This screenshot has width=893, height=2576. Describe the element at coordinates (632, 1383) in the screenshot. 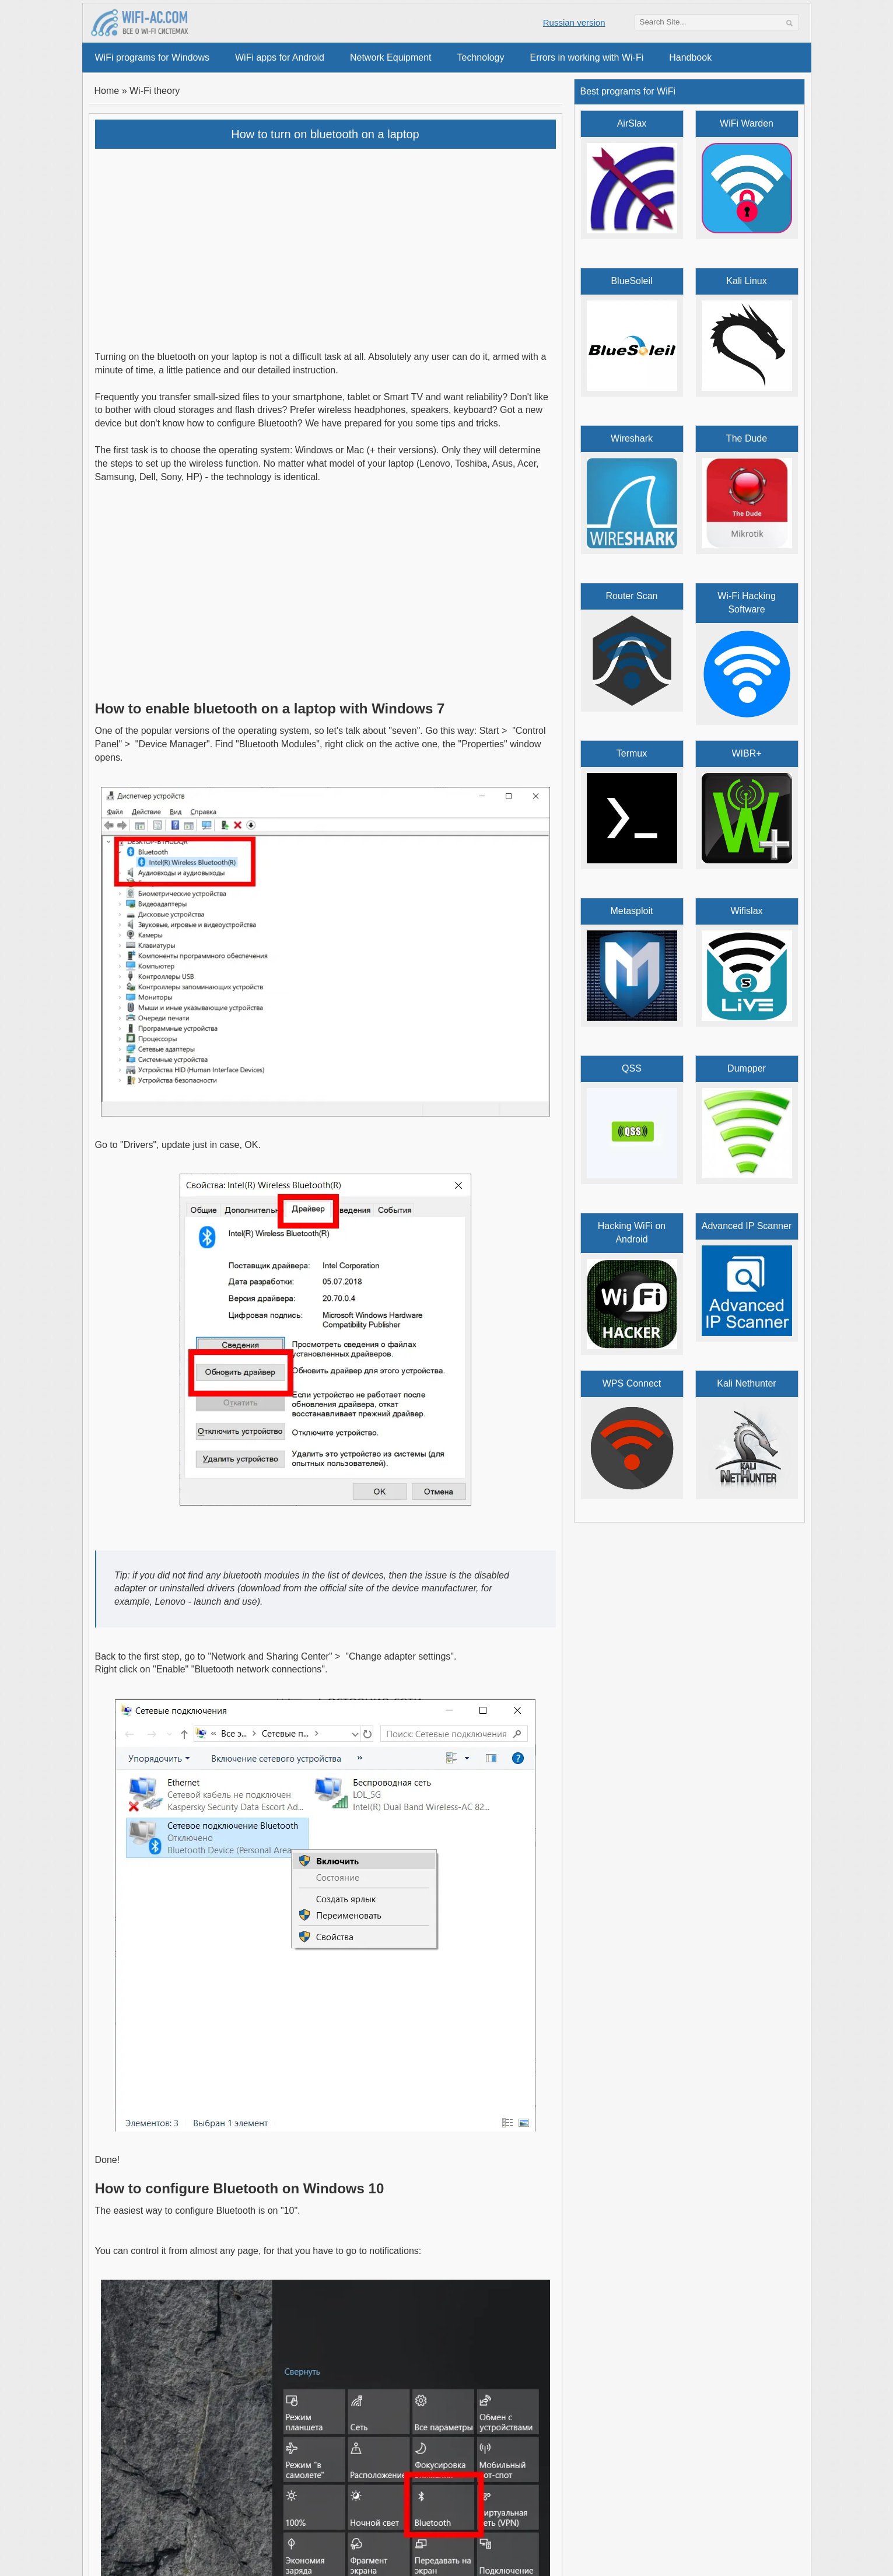

I see `WPS Connect` at that location.